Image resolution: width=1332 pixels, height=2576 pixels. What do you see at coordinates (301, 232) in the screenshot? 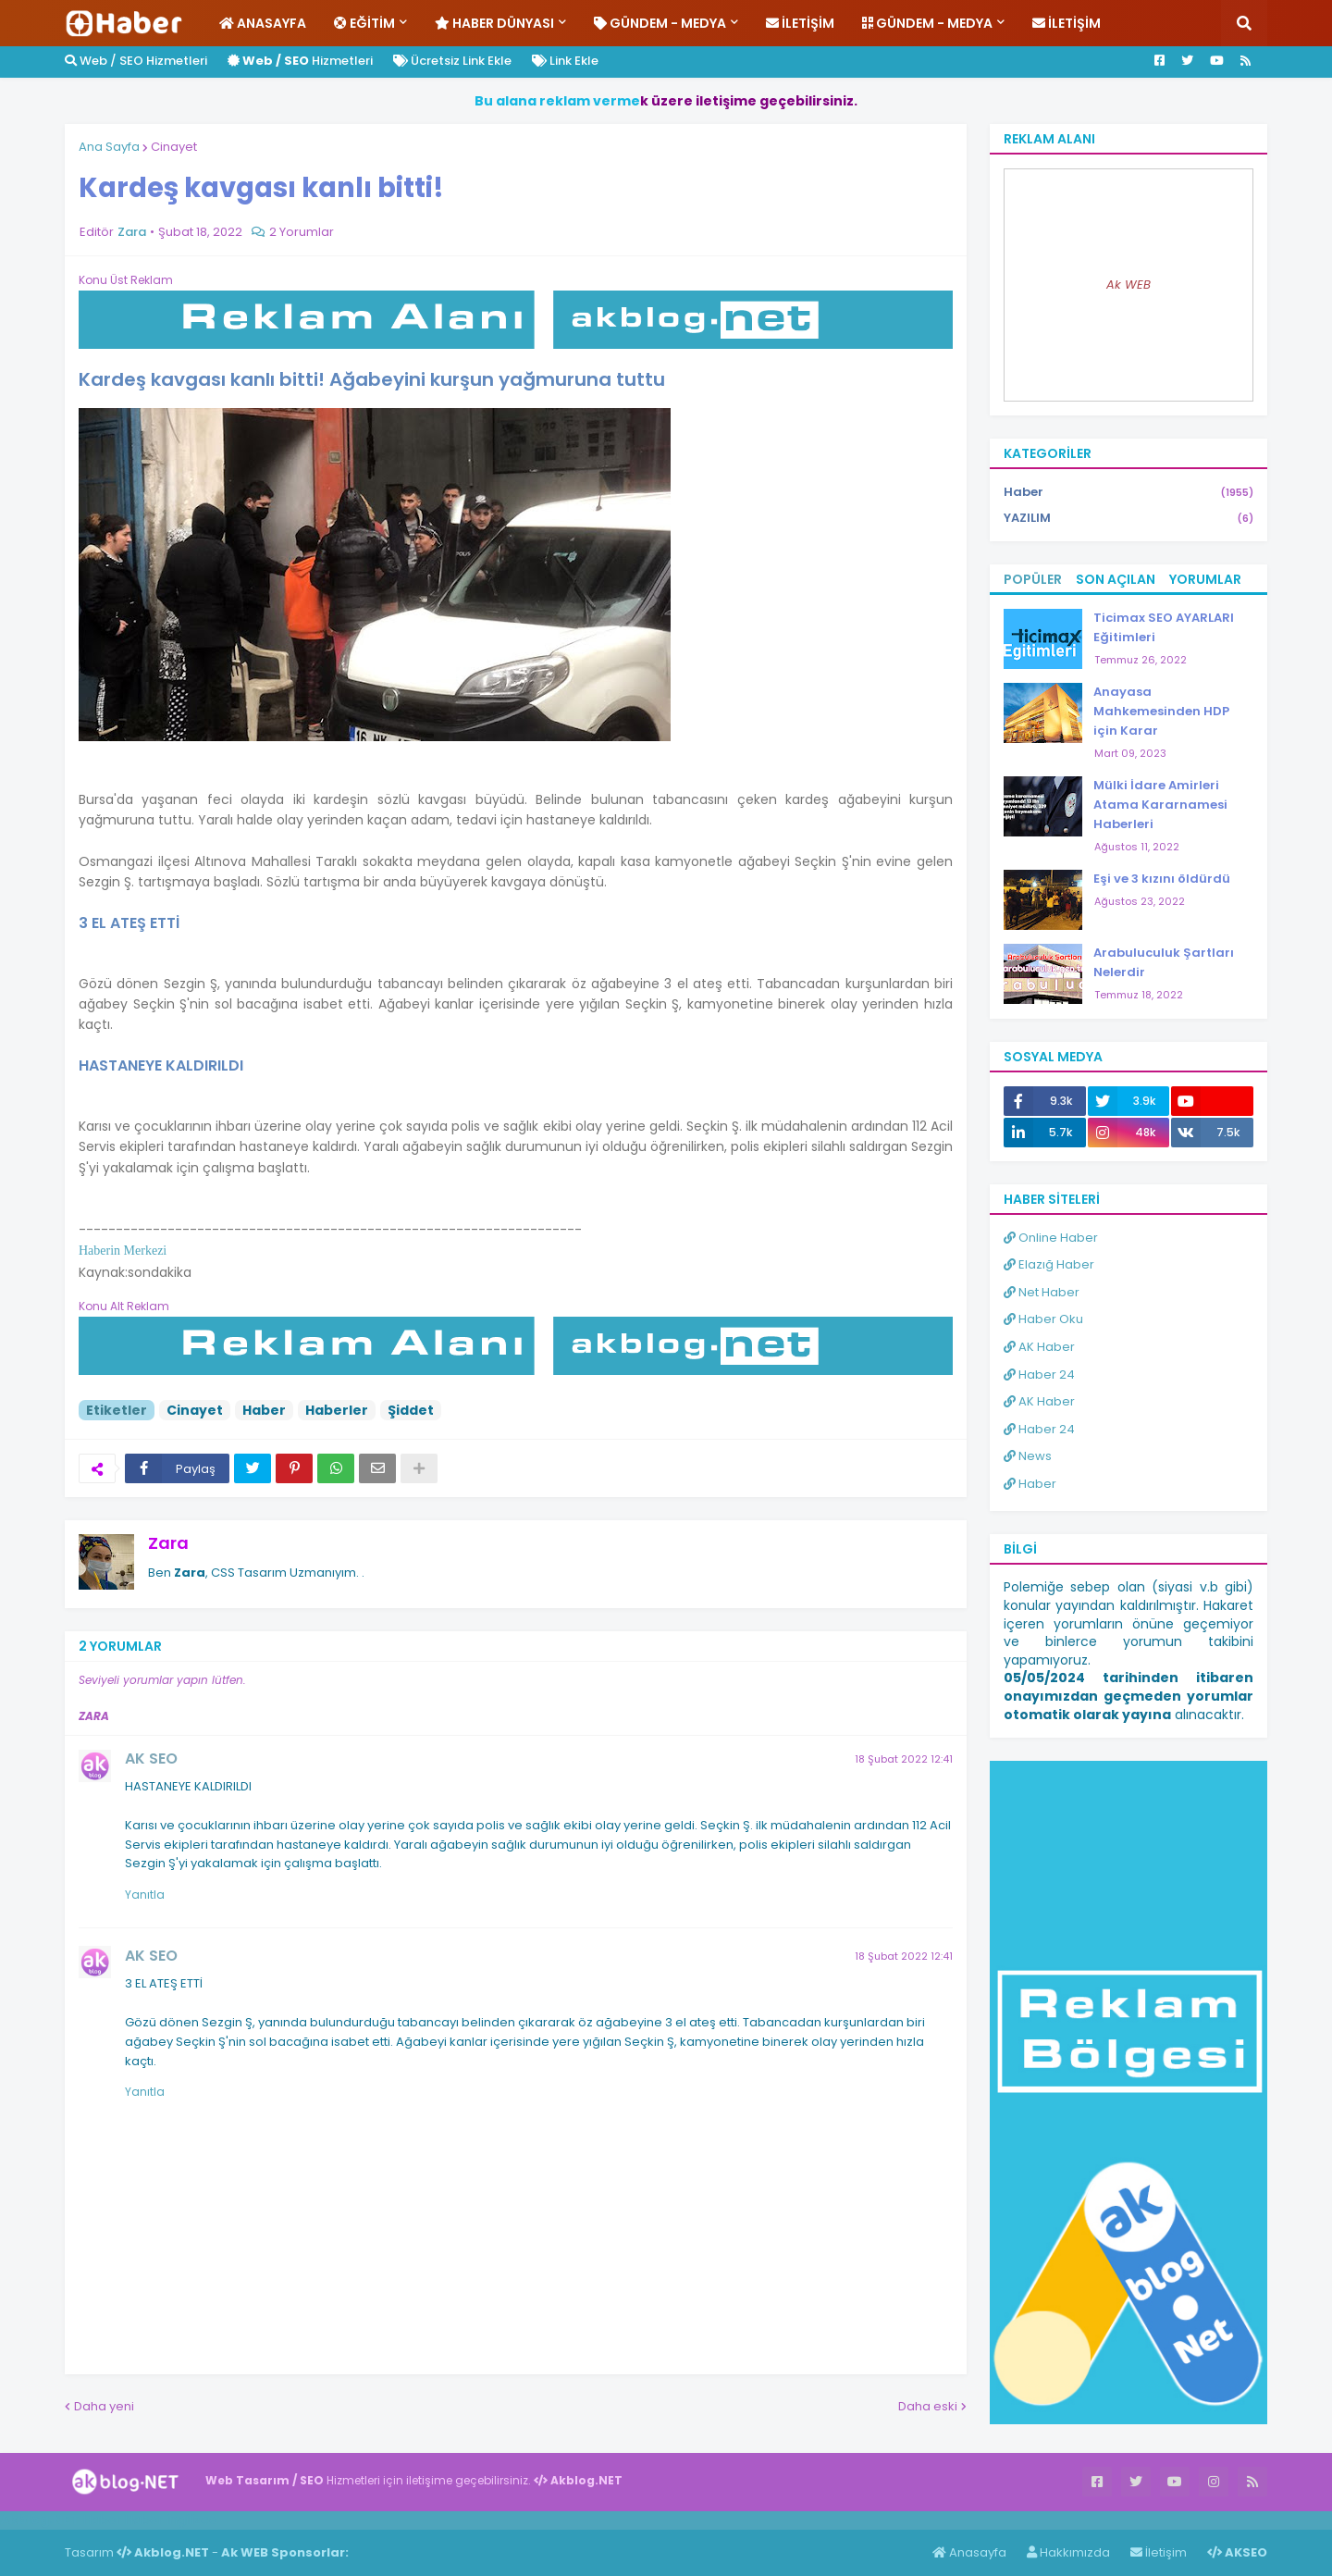
I see `2 Yorumlar` at bounding box center [301, 232].